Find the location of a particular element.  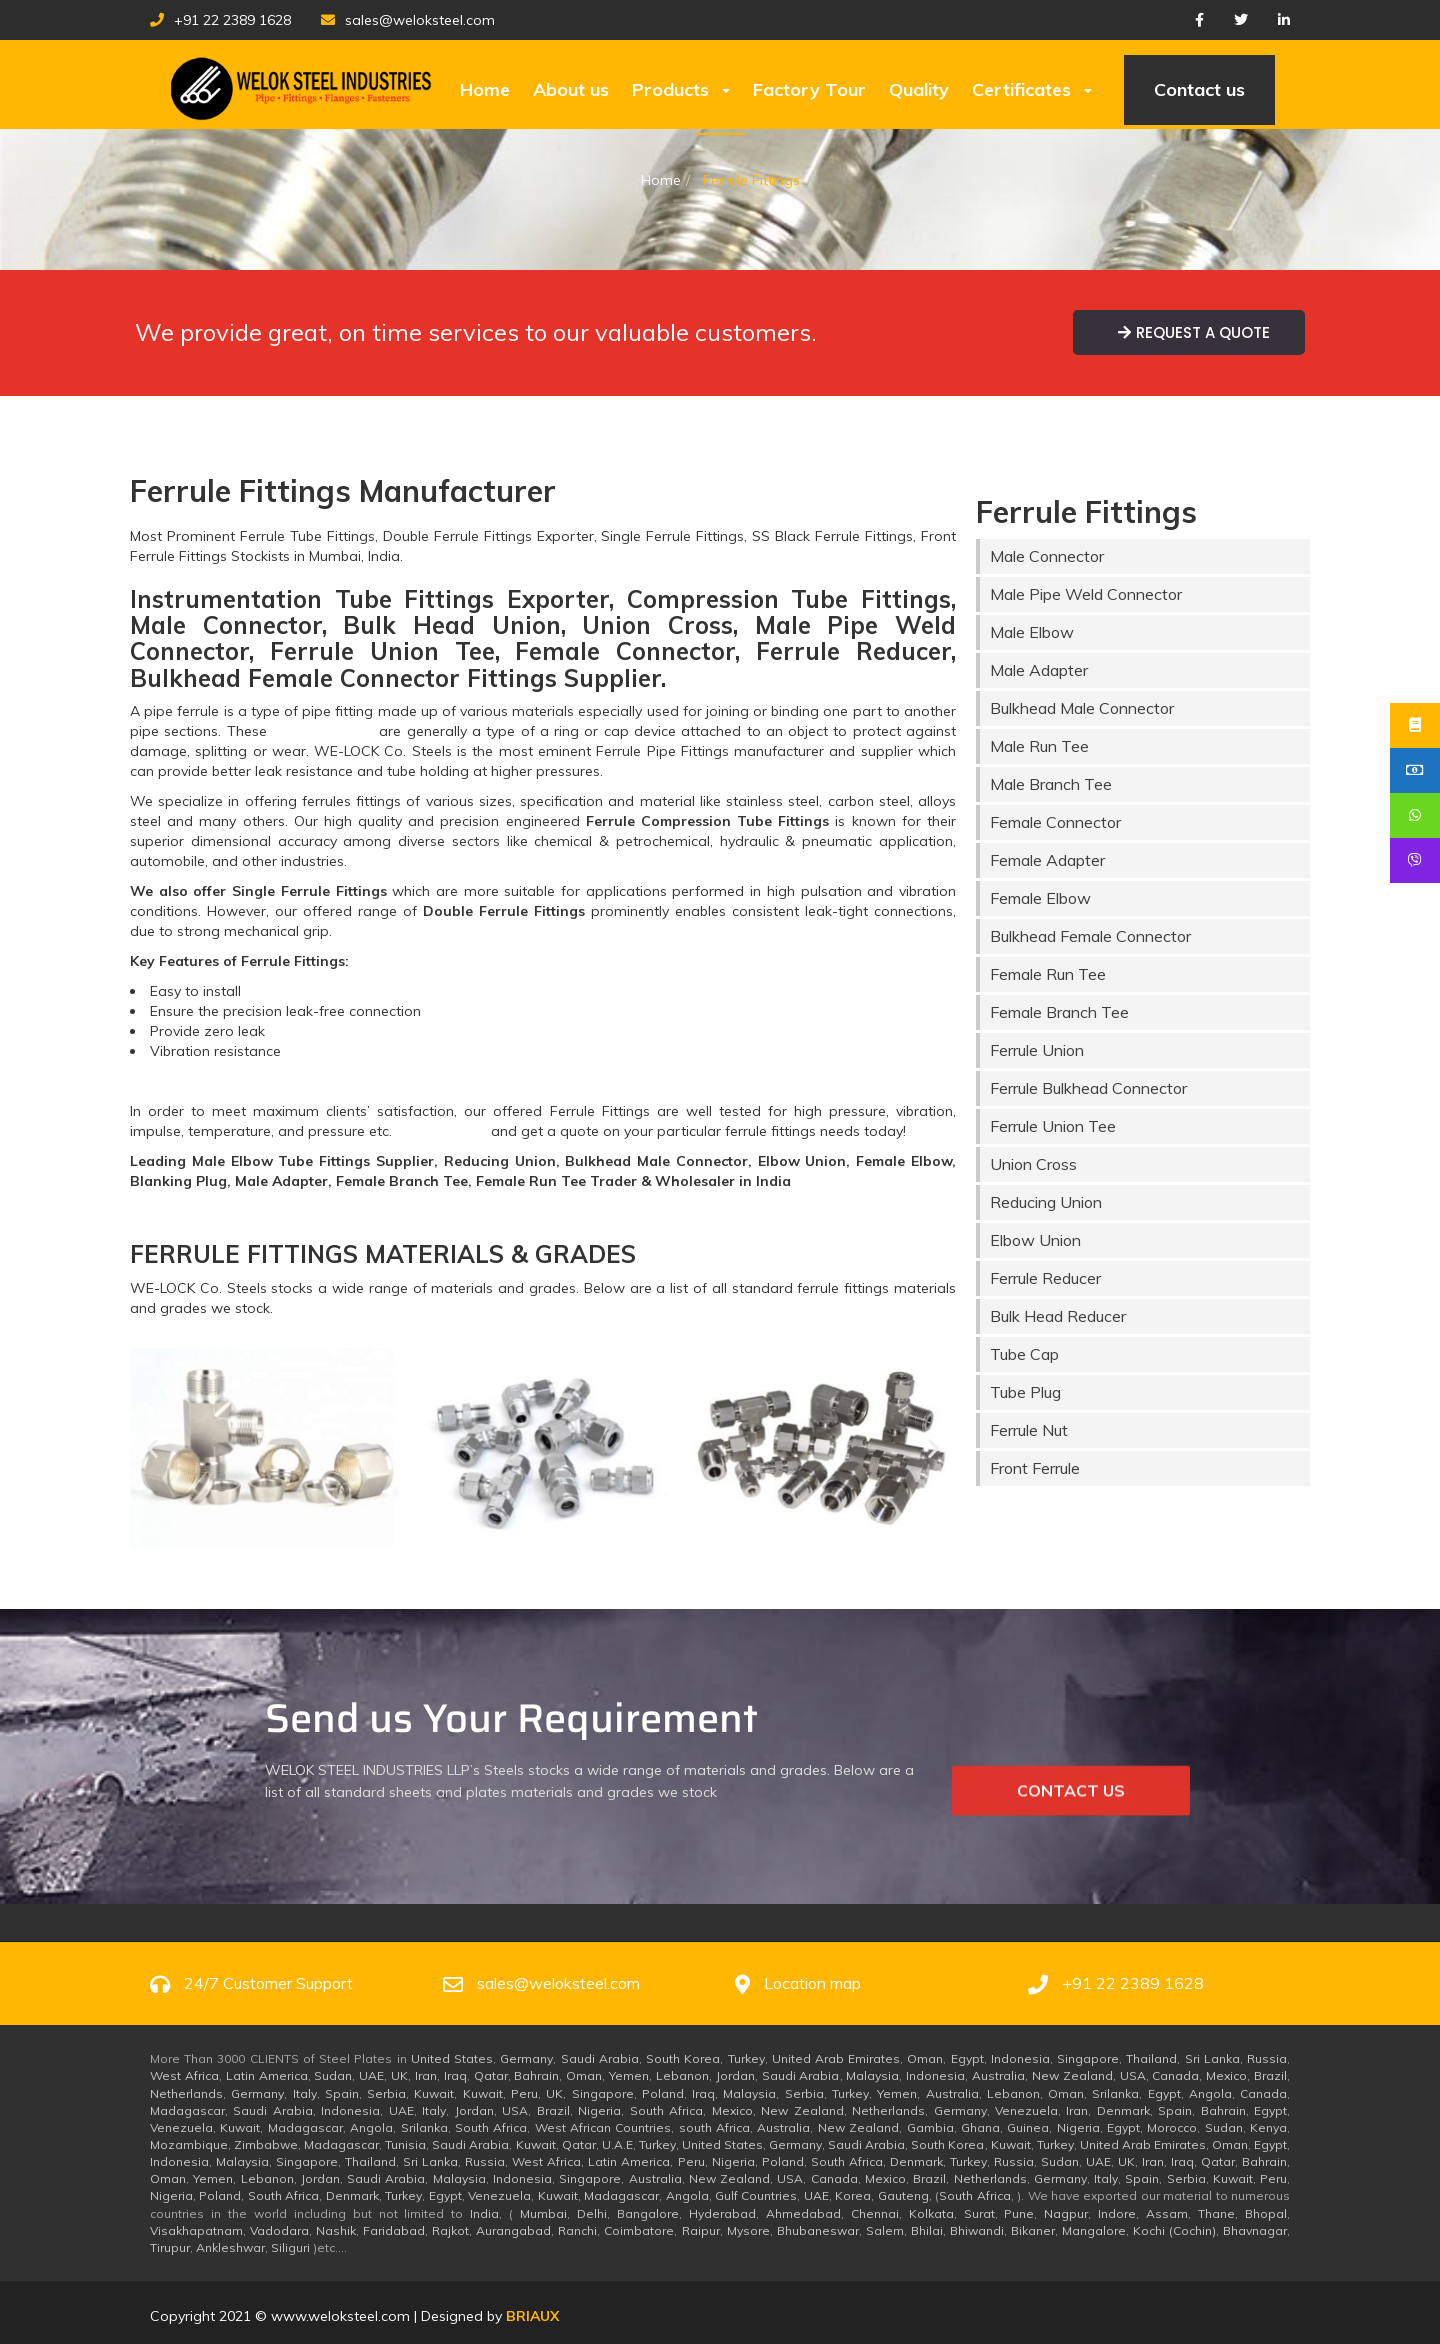

Canada is located at coordinates (1175, 2075).